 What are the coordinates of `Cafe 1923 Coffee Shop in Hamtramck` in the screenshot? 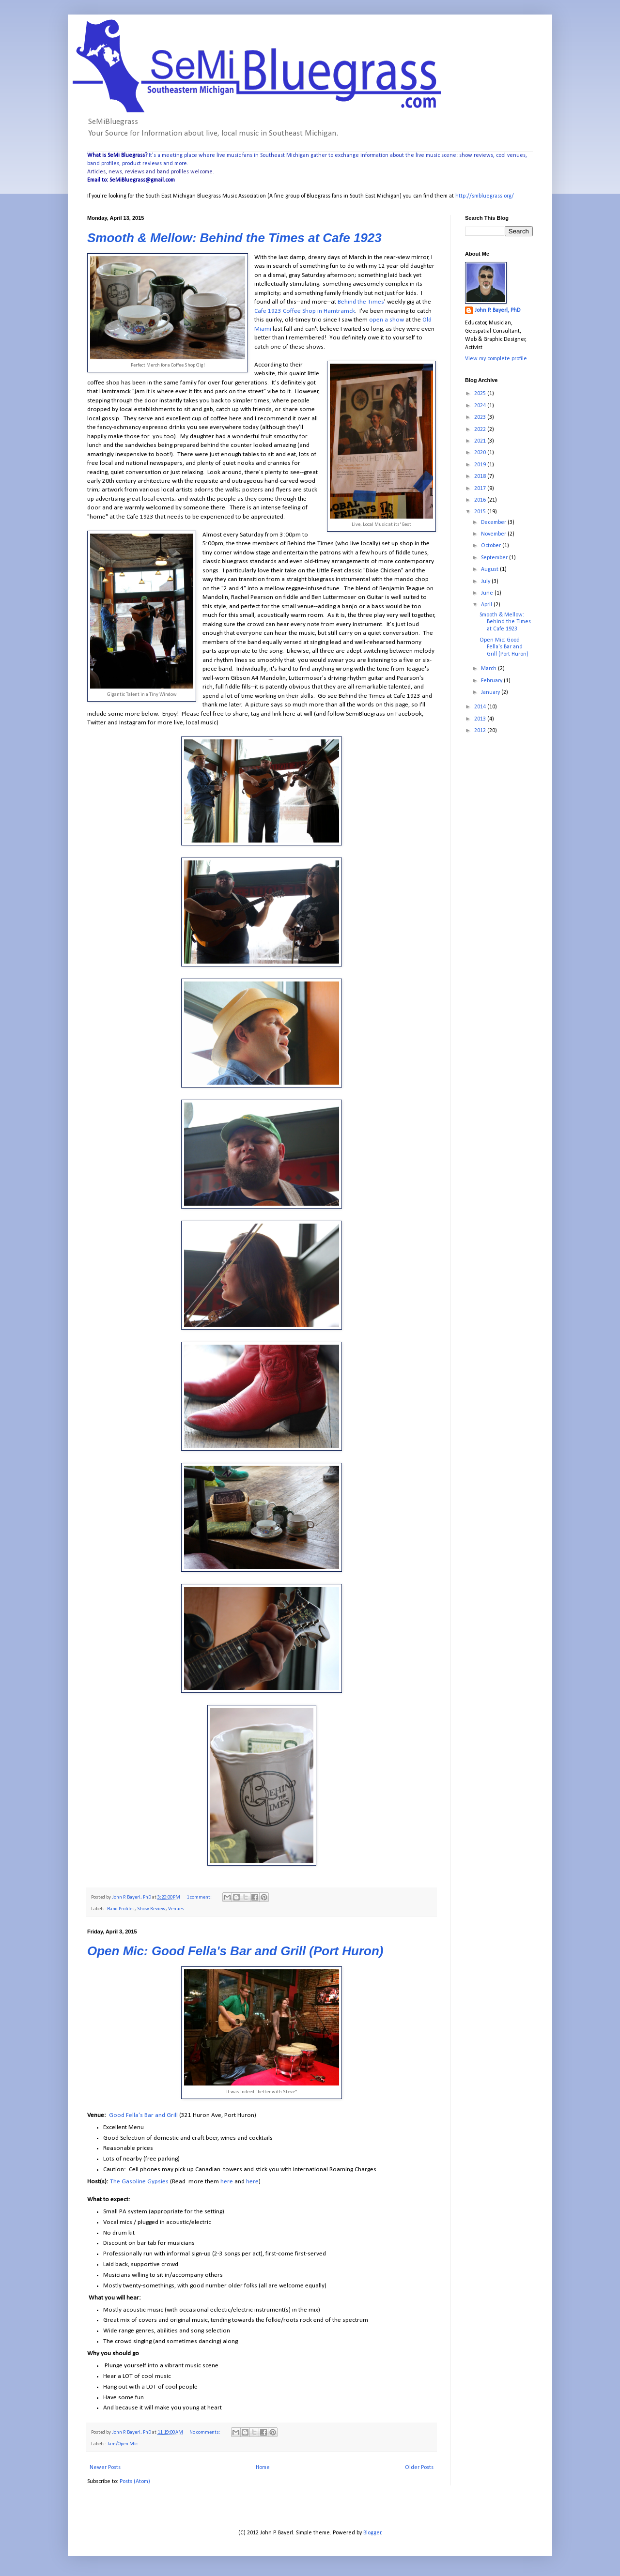 It's located at (304, 311).